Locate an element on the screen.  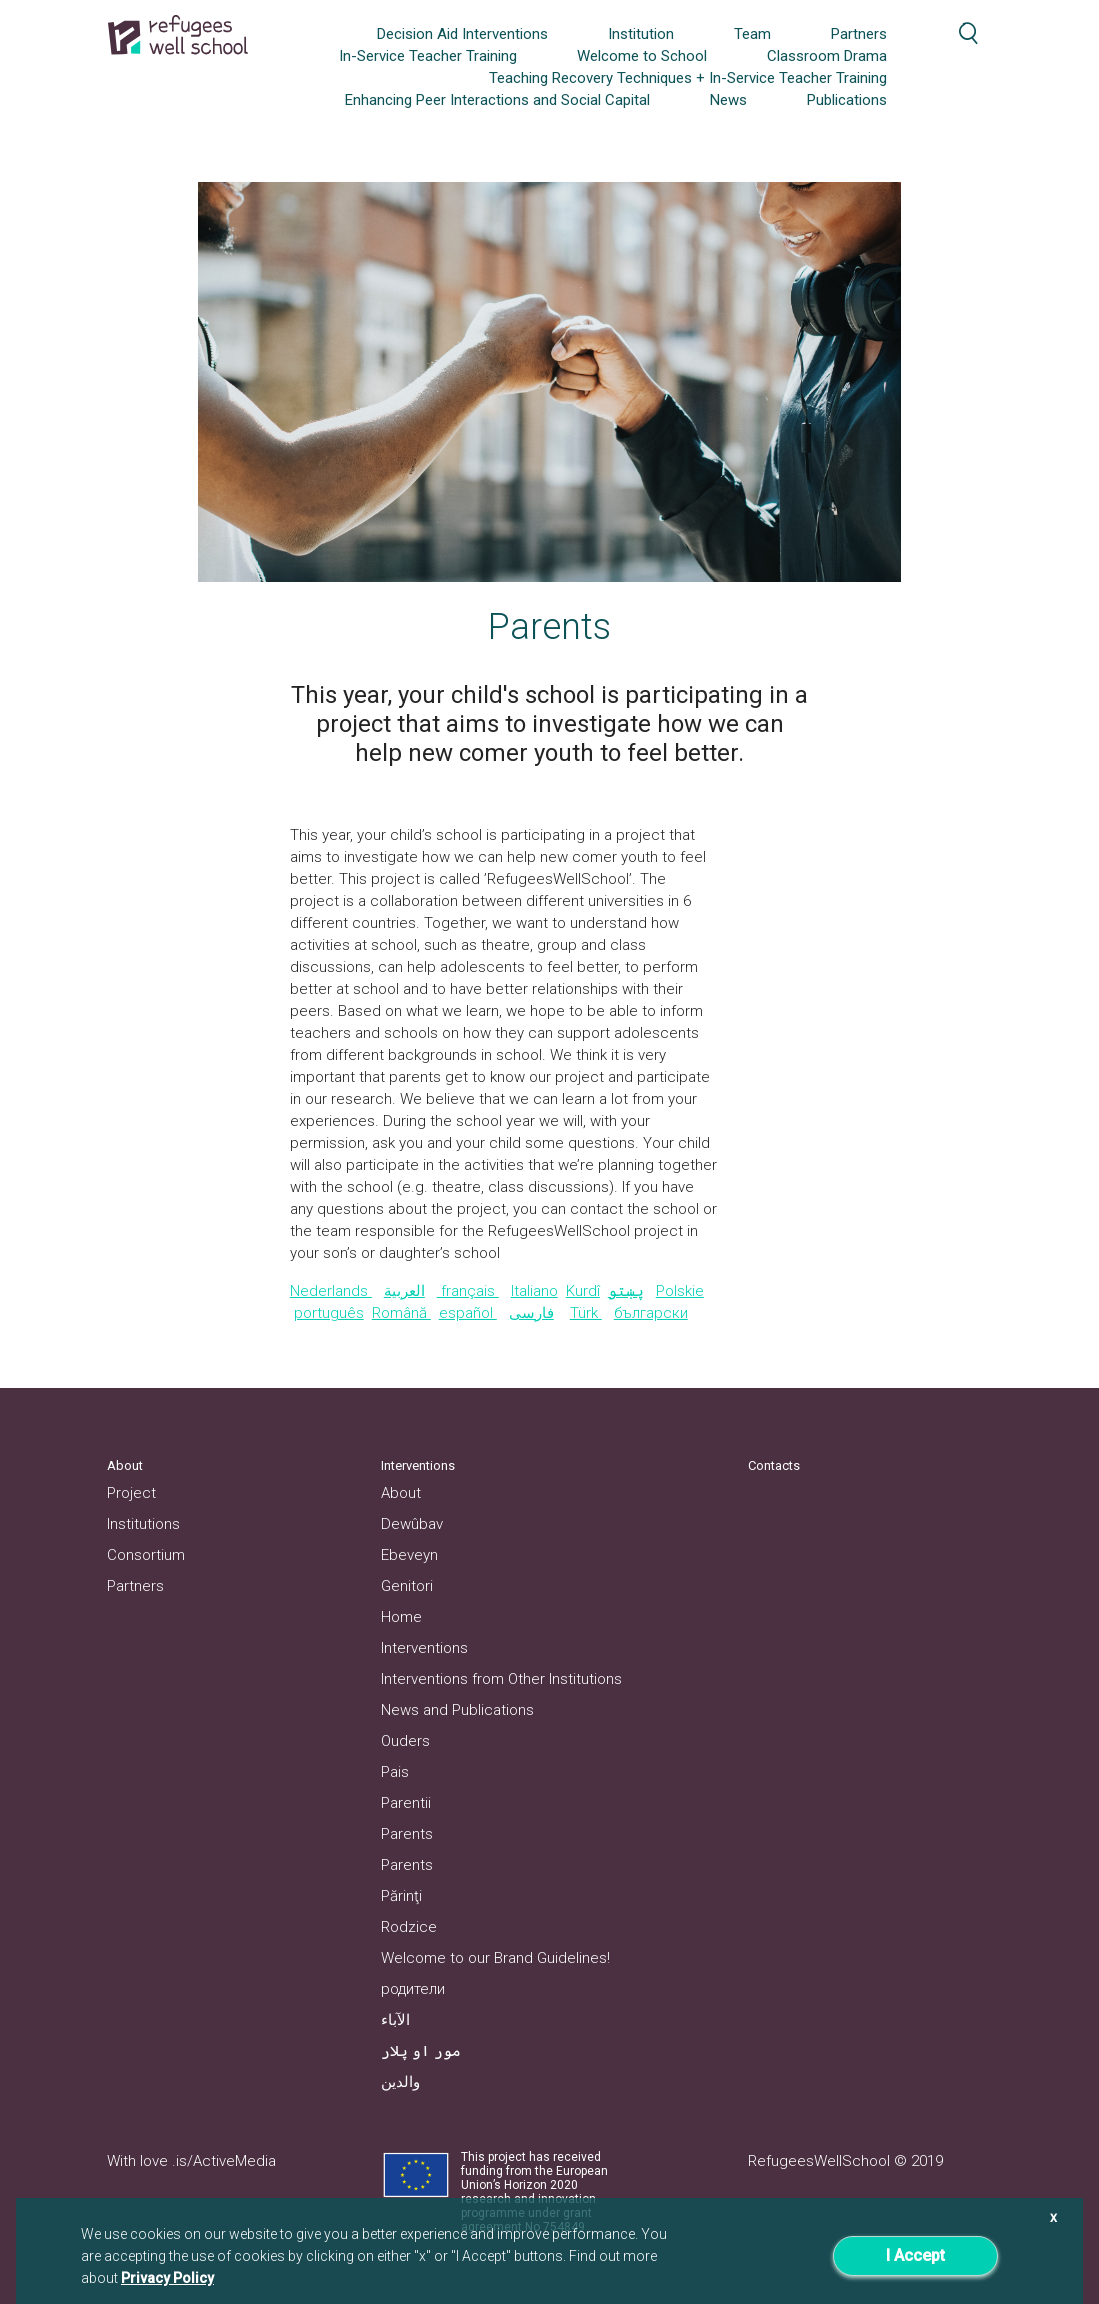
Pais is located at coordinates (395, 1772).